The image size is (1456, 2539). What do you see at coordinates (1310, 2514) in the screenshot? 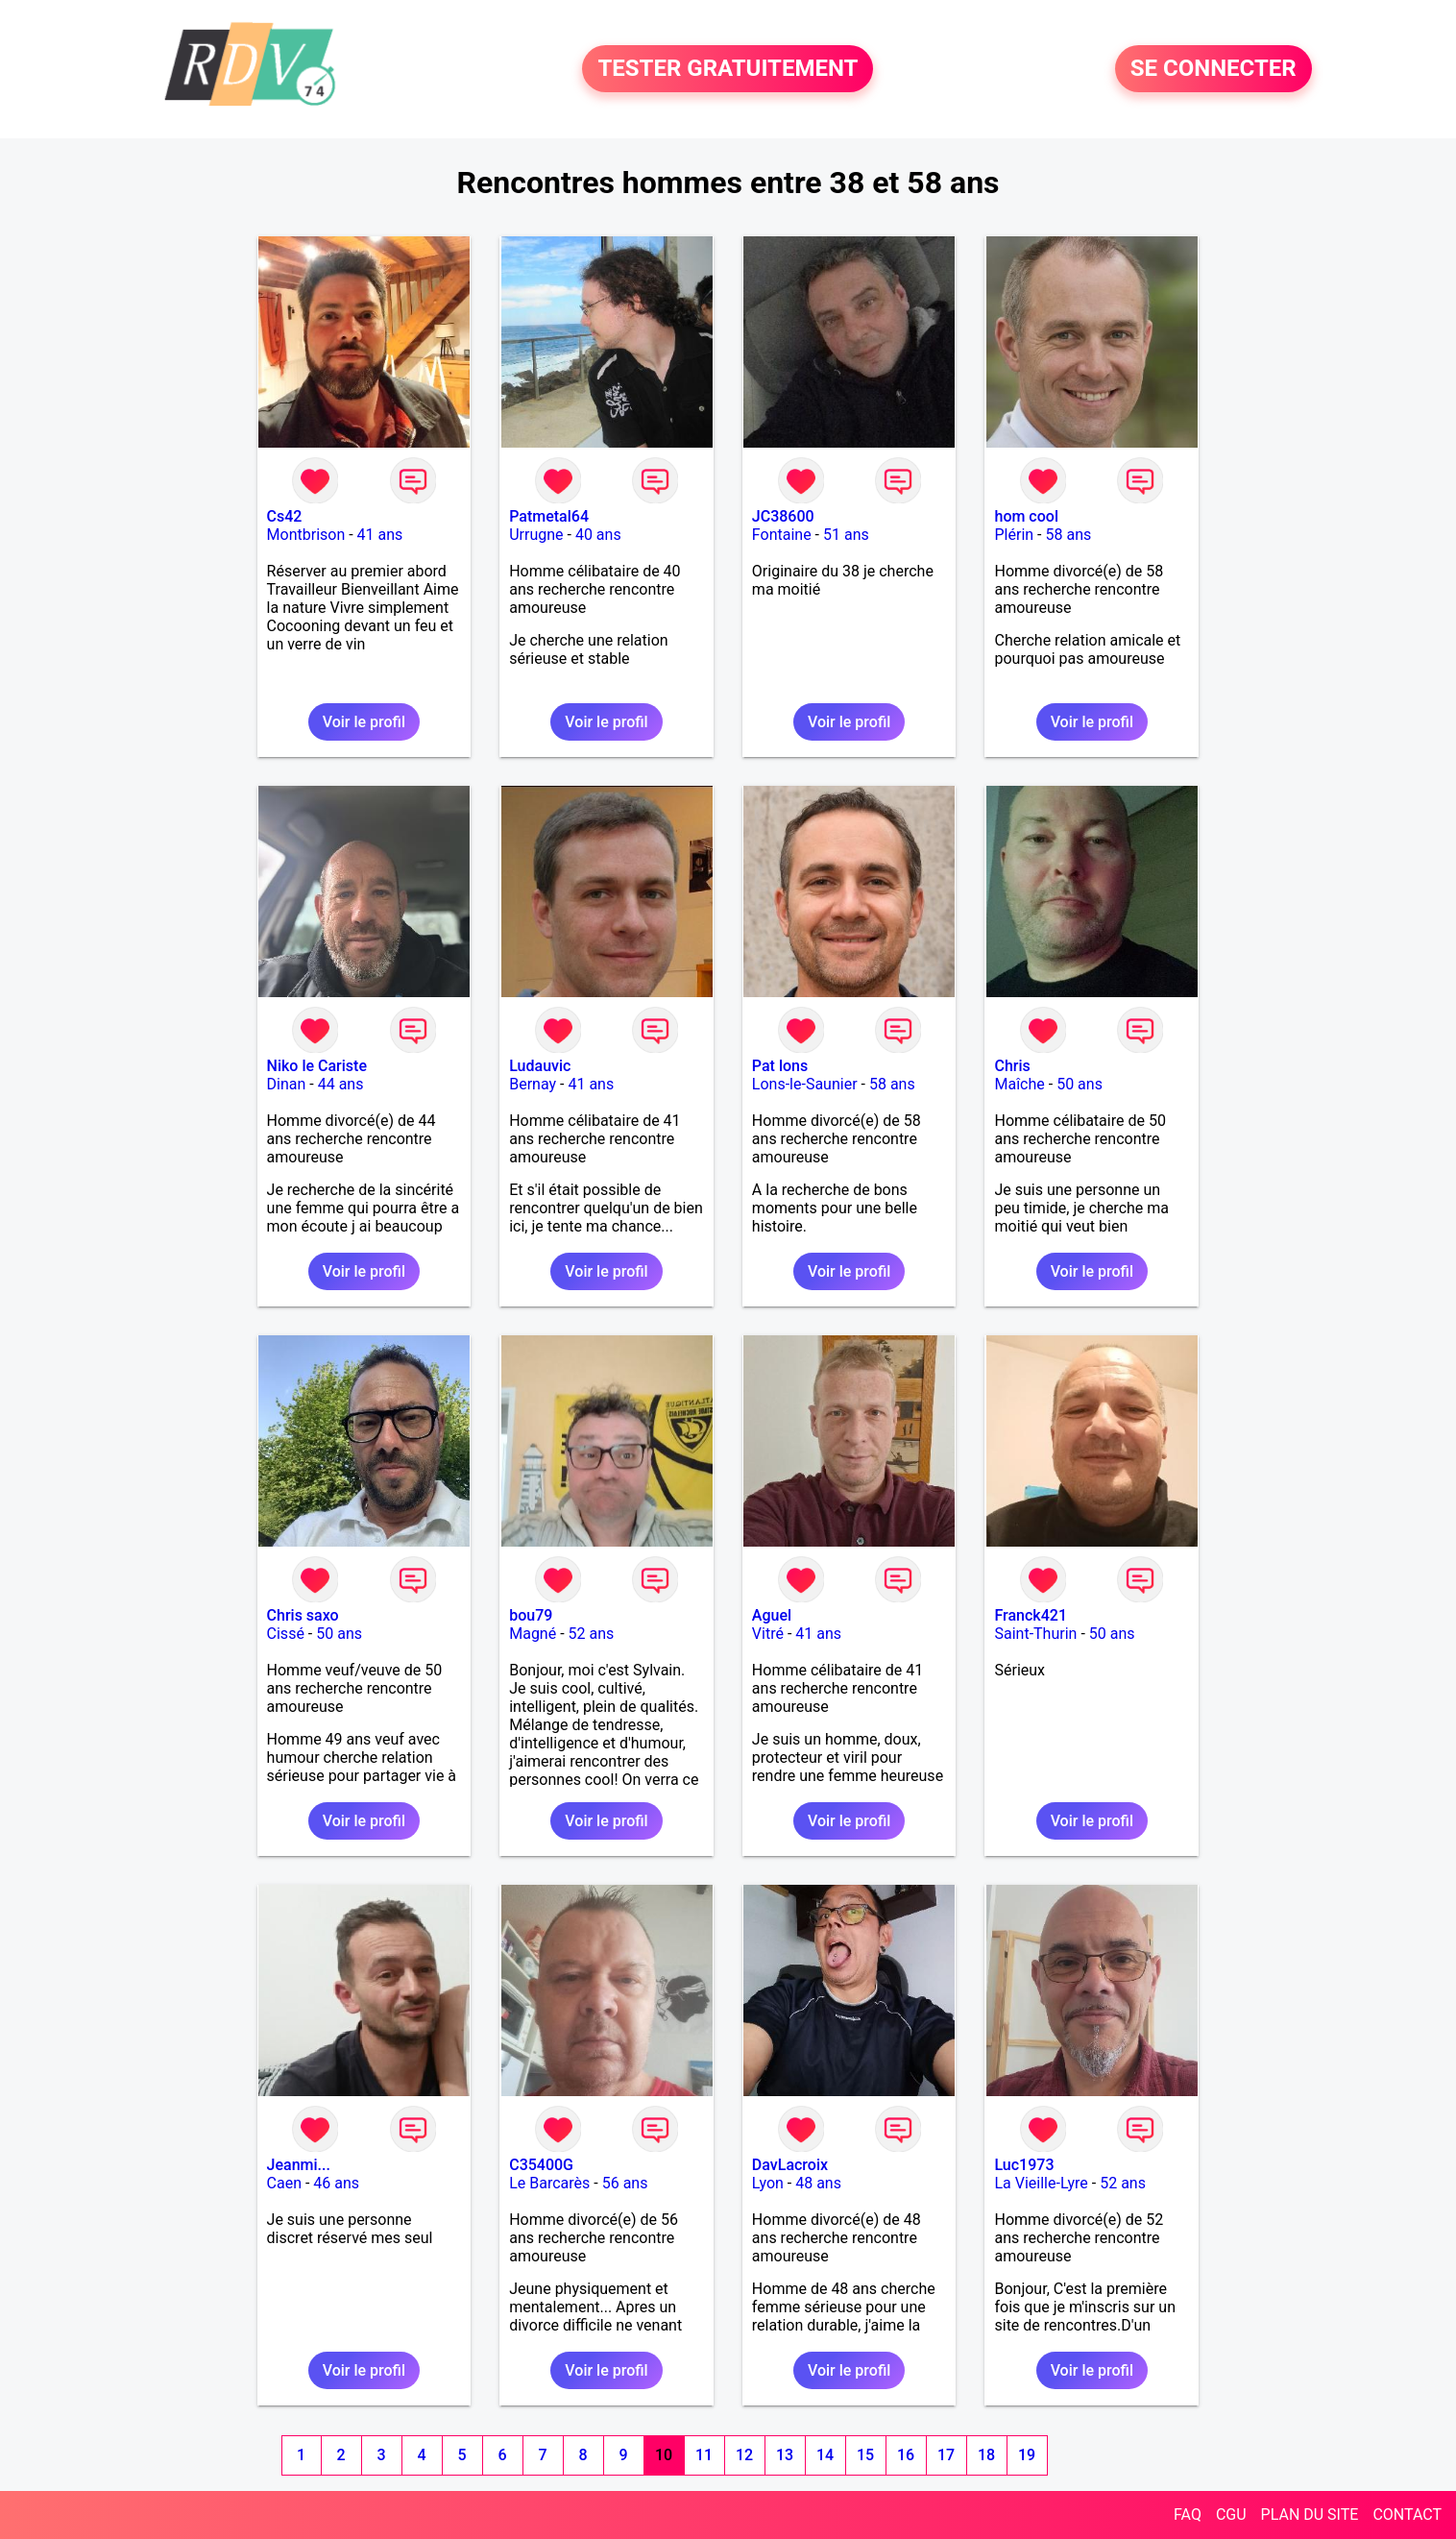
I see `PLAN DU SITE` at bounding box center [1310, 2514].